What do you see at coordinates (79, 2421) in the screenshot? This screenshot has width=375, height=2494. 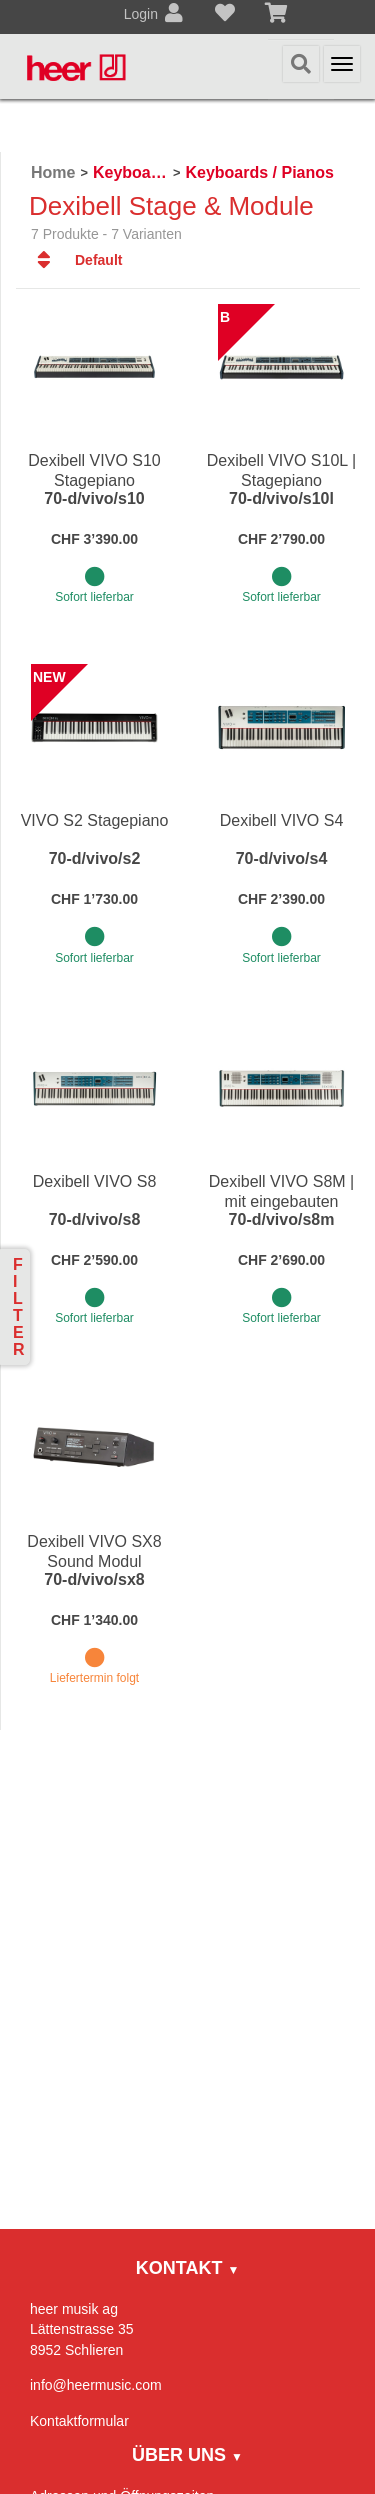 I see `Kontaktformular` at bounding box center [79, 2421].